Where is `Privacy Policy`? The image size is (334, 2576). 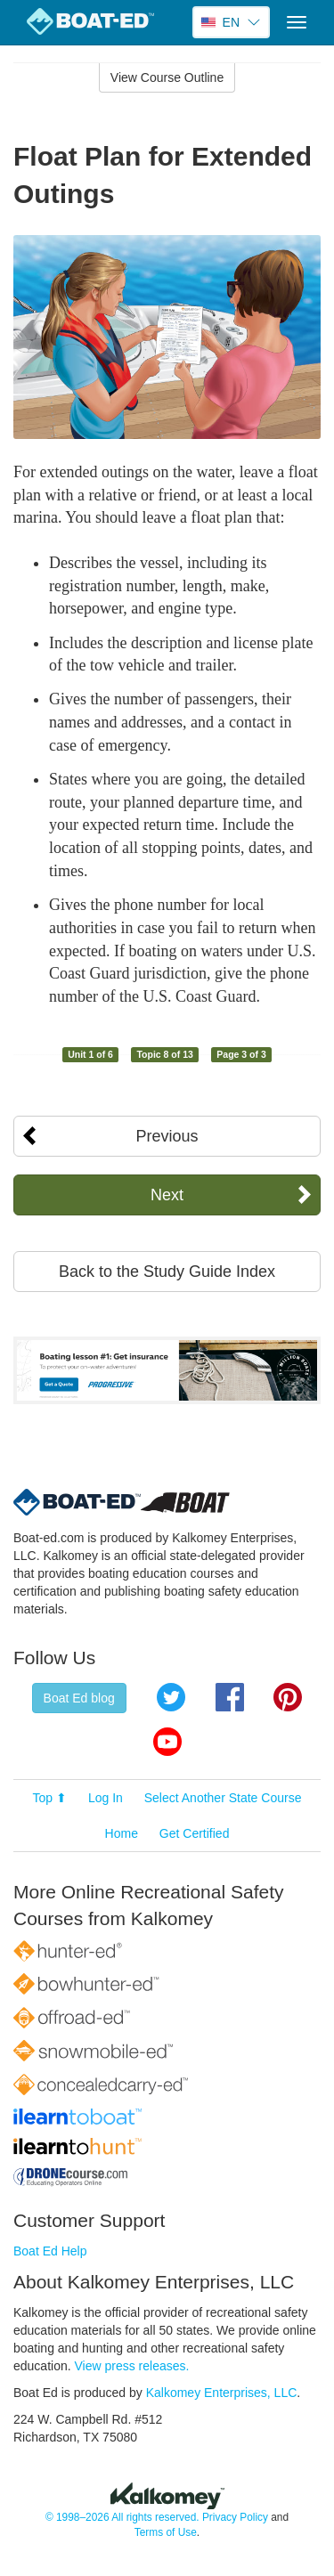 Privacy Policy is located at coordinates (235, 2517).